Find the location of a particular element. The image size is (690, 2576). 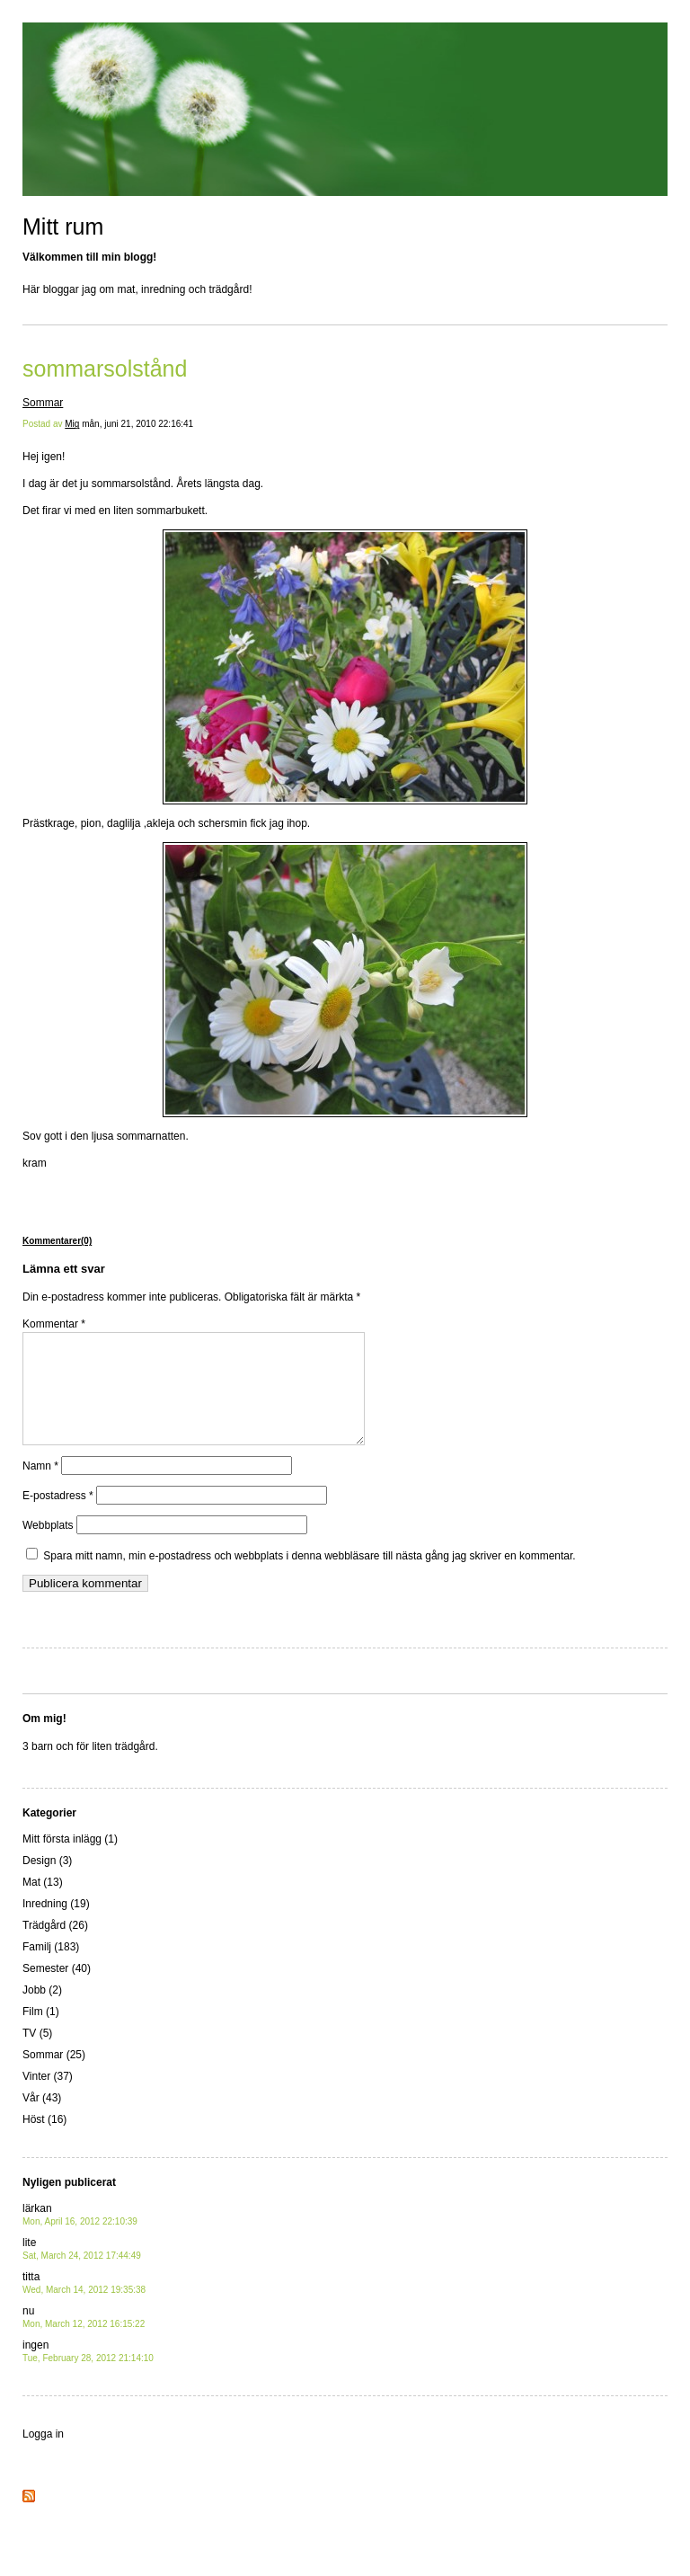

Inredning (19) is located at coordinates (56, 1925).